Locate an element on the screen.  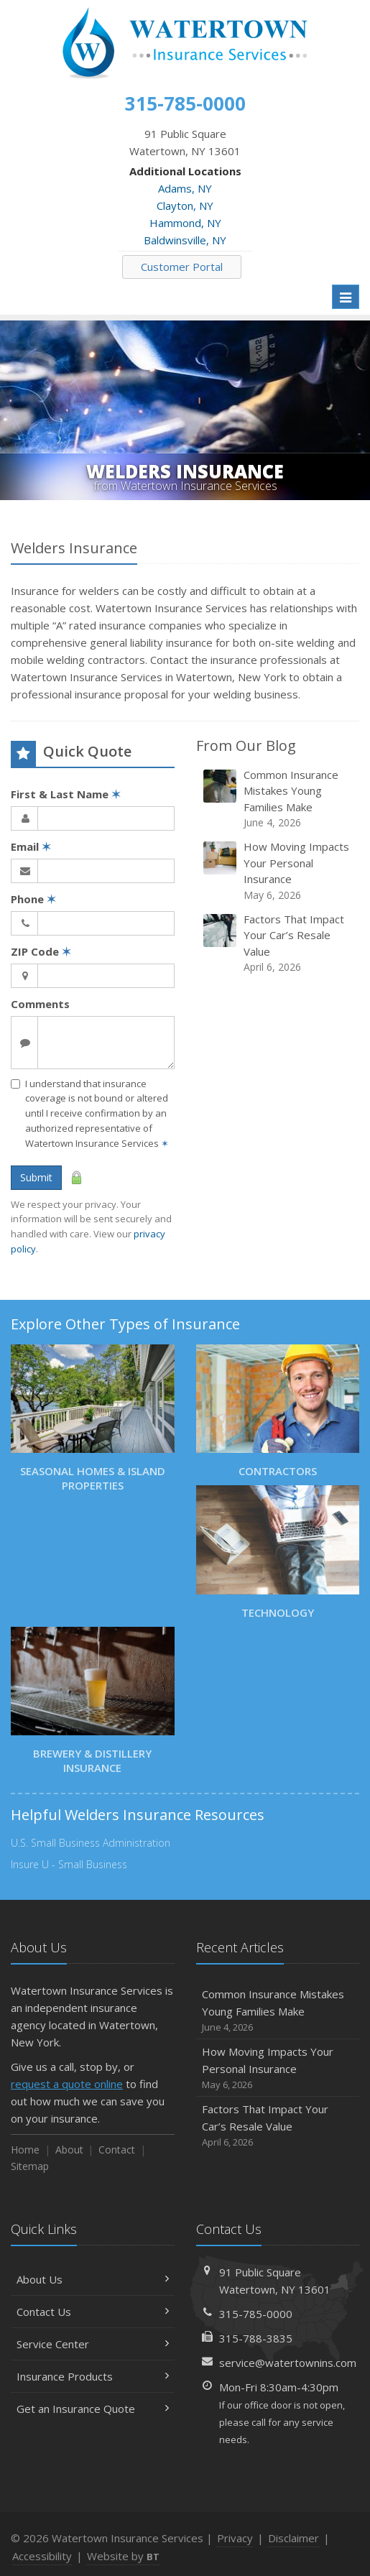
About Us is located at coordinates (93, 2279).